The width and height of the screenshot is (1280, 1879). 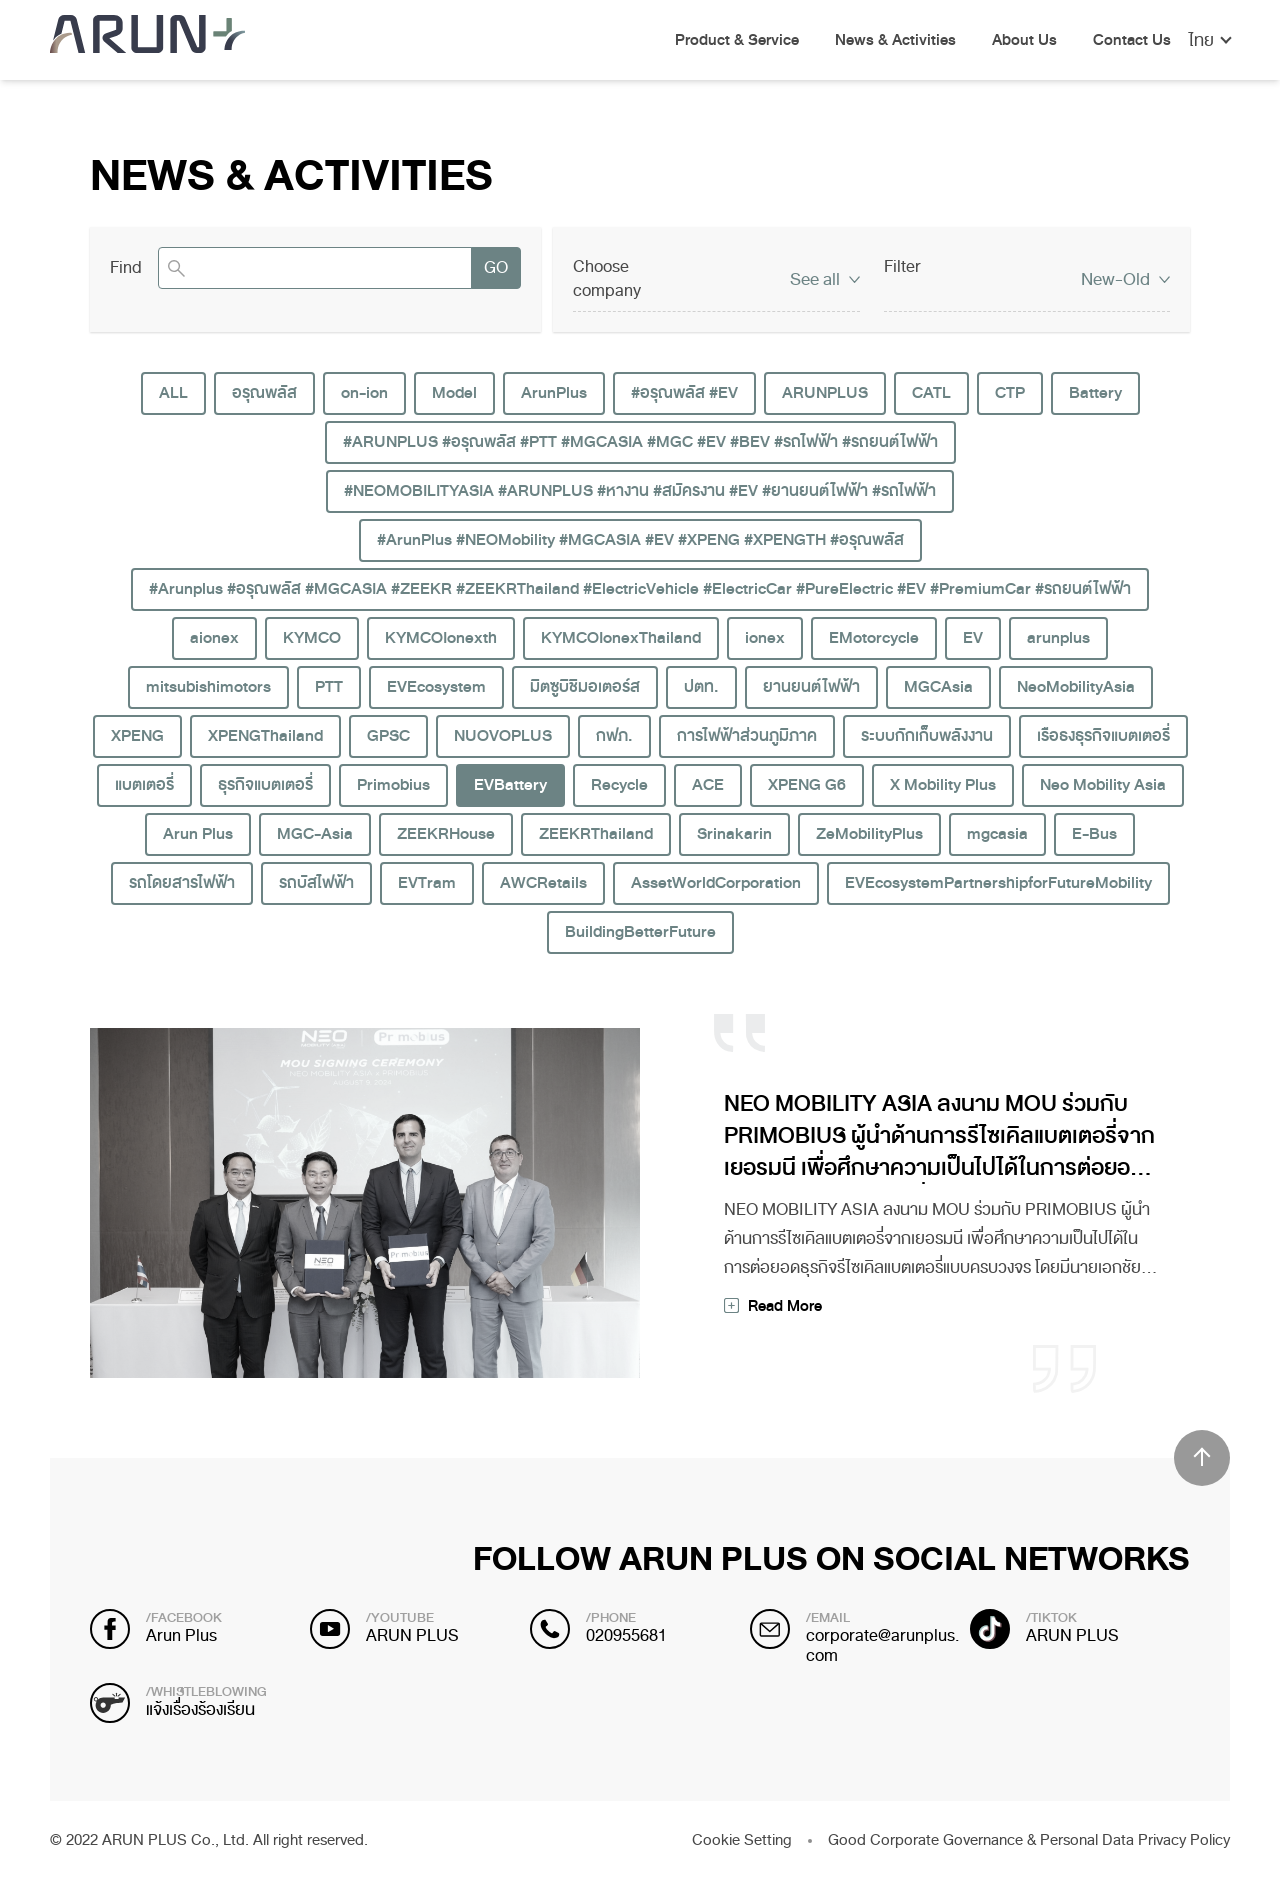 What do you see at coordinates (427, 883) in the screenshot?
I see `EVTram` at bounding box center [427, 883].